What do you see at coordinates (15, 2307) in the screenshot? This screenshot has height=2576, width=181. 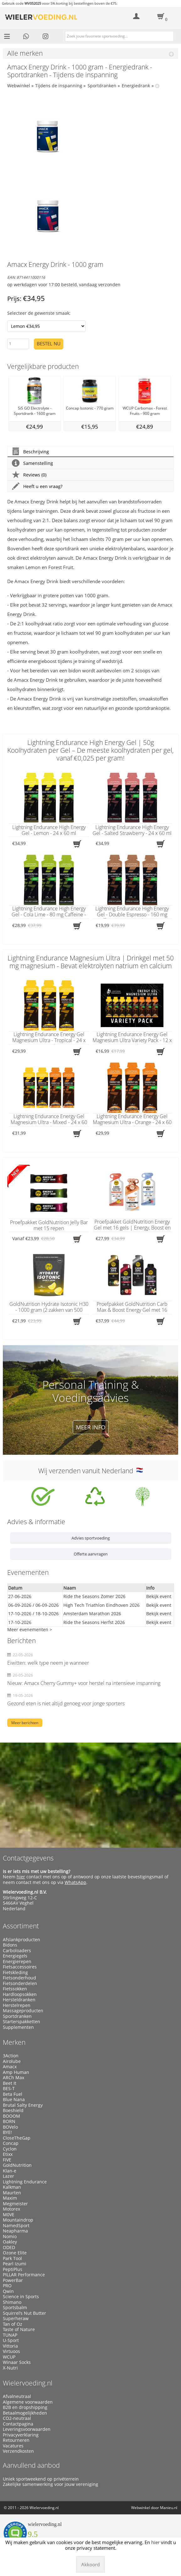 I see `Sportsbalm` at bounding box center [15, 2307].